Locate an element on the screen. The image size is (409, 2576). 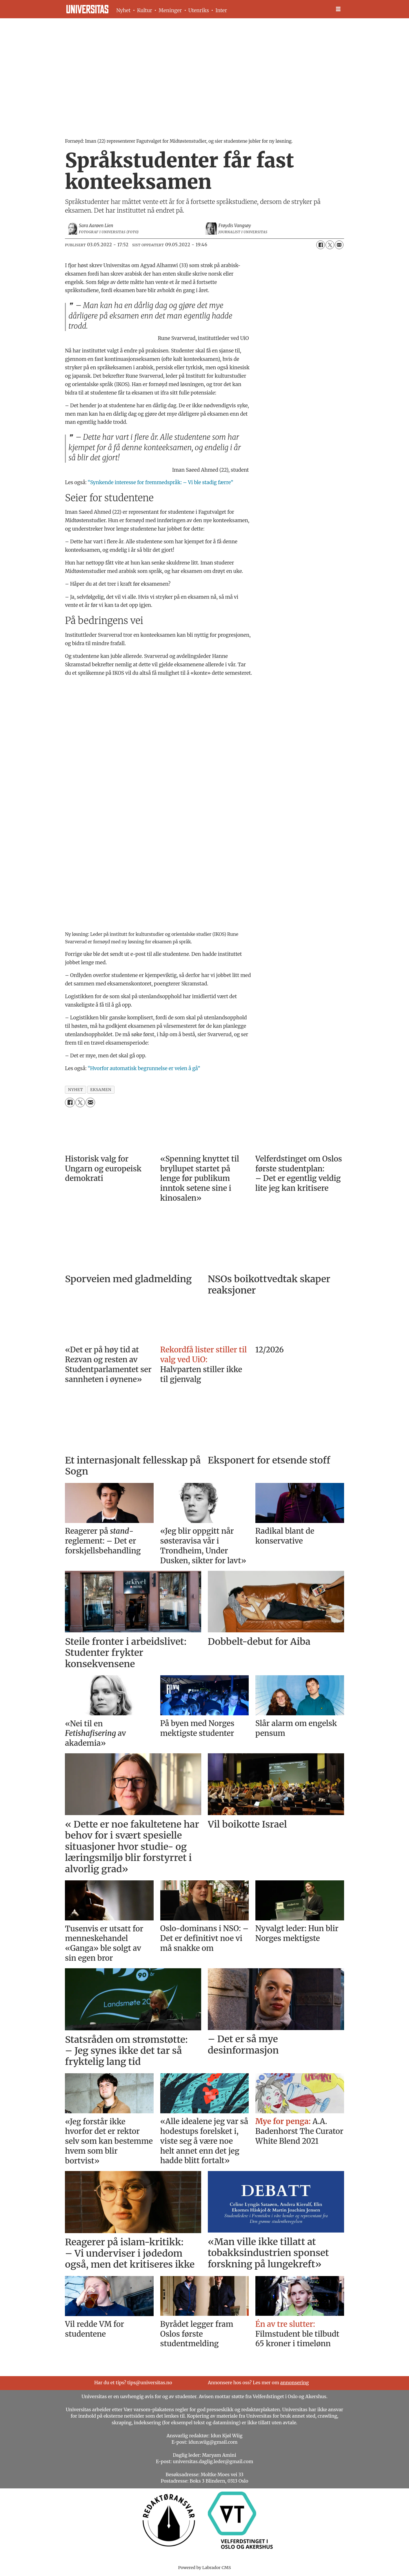
“Synkende interesse for fremmedspråk: – Vi ble stadig færre” is located at coordinates (160, 482).